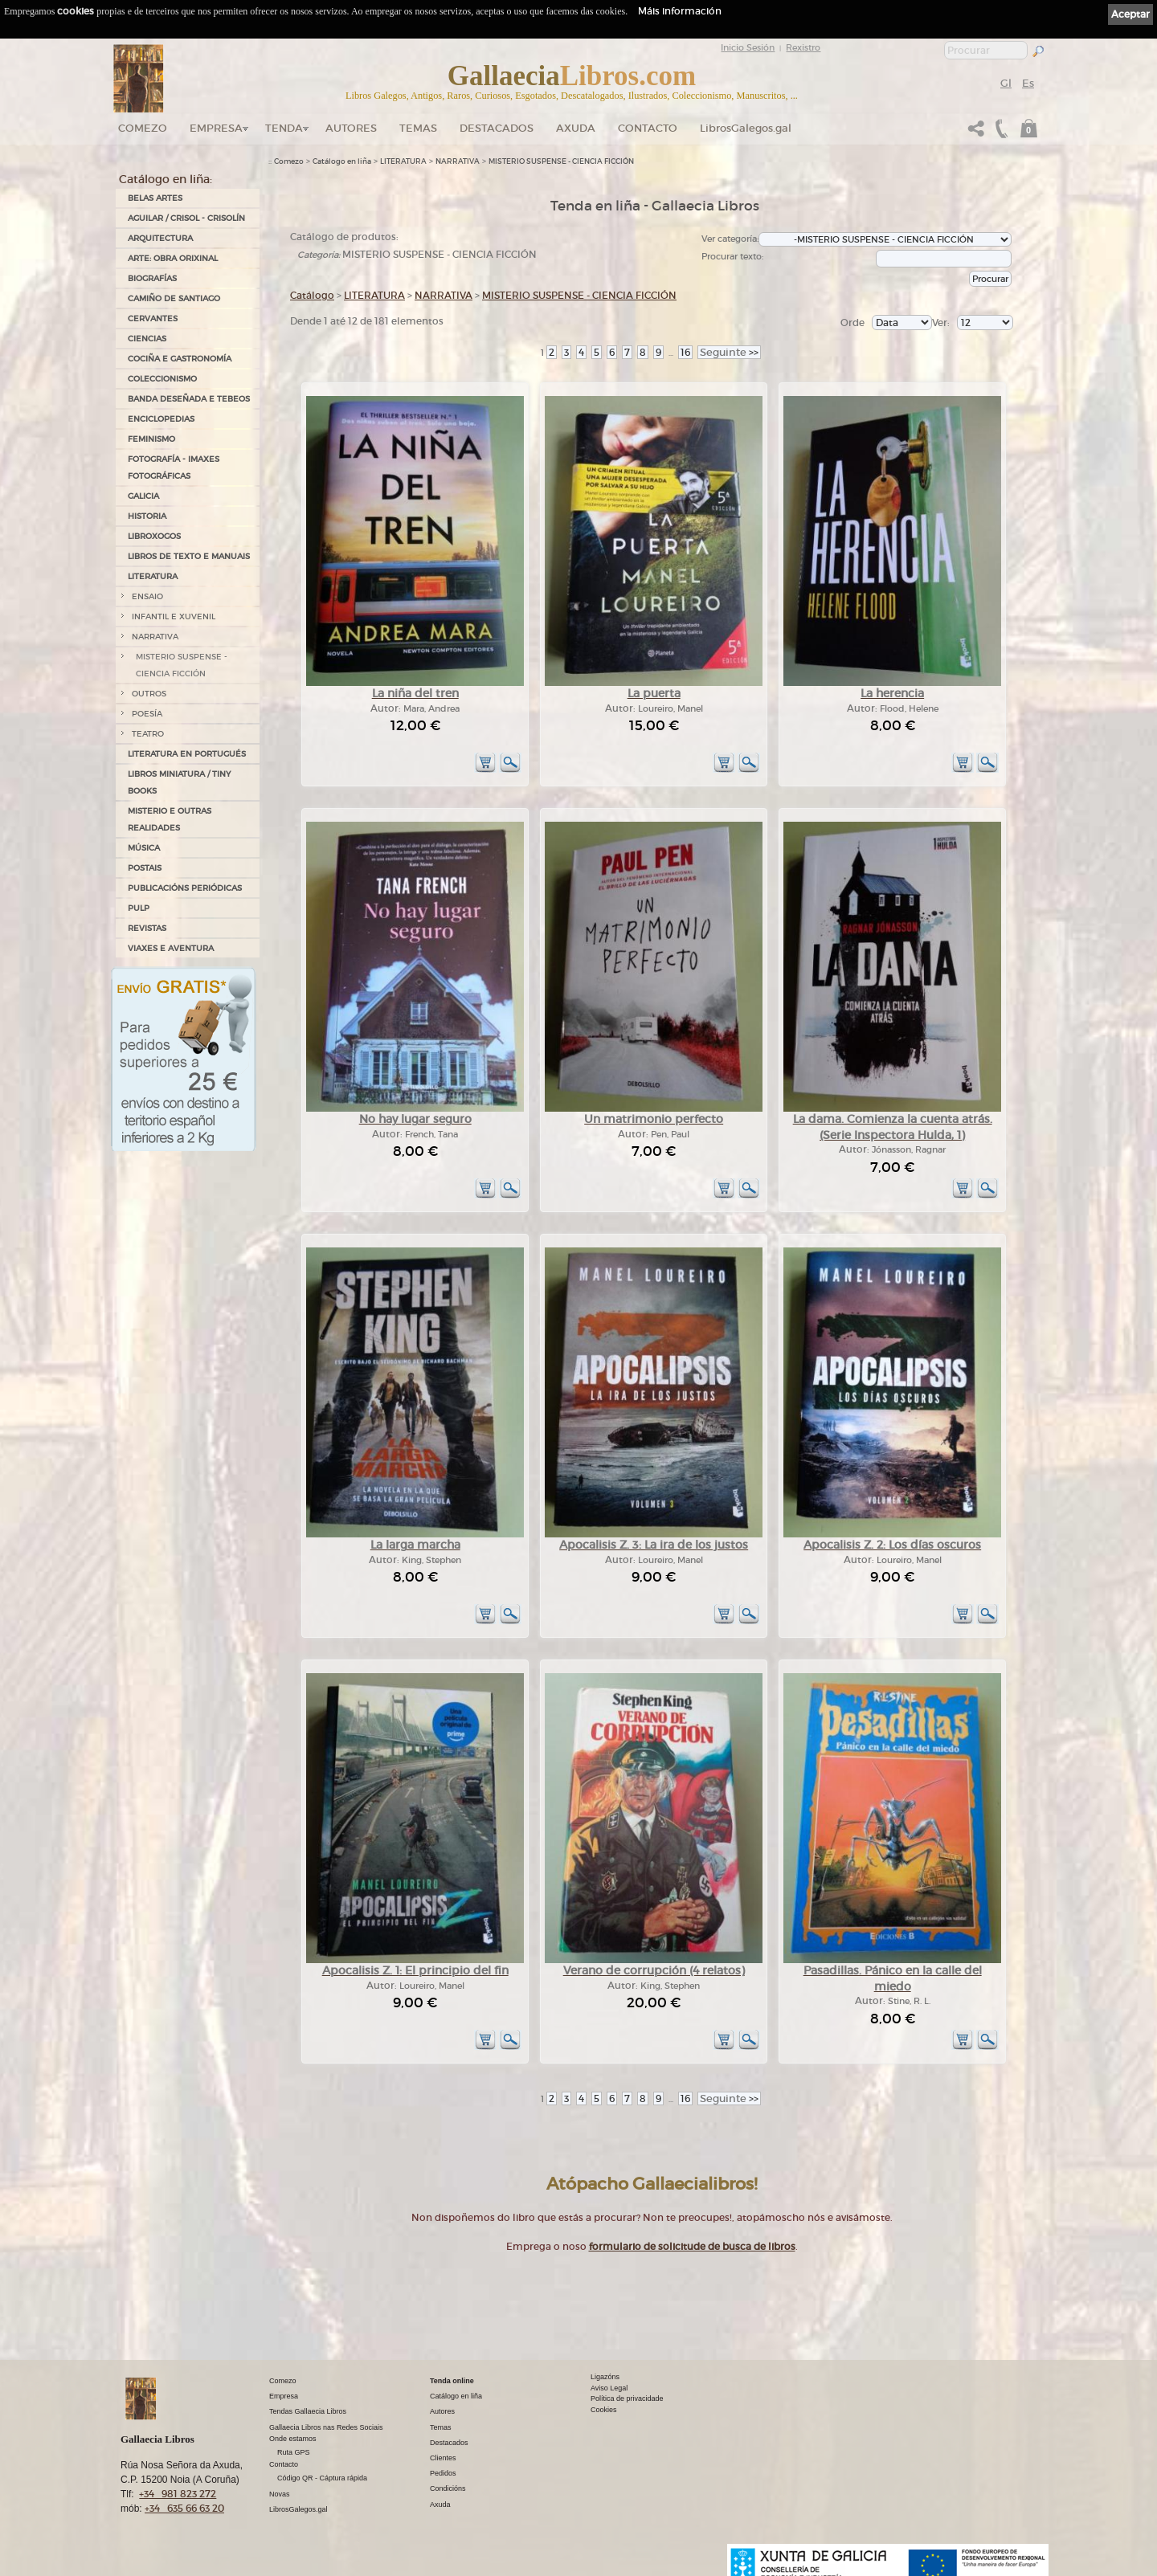 This screenshot has height=2576, width=1157. I want to click on POESÍA, so click(147, 713).